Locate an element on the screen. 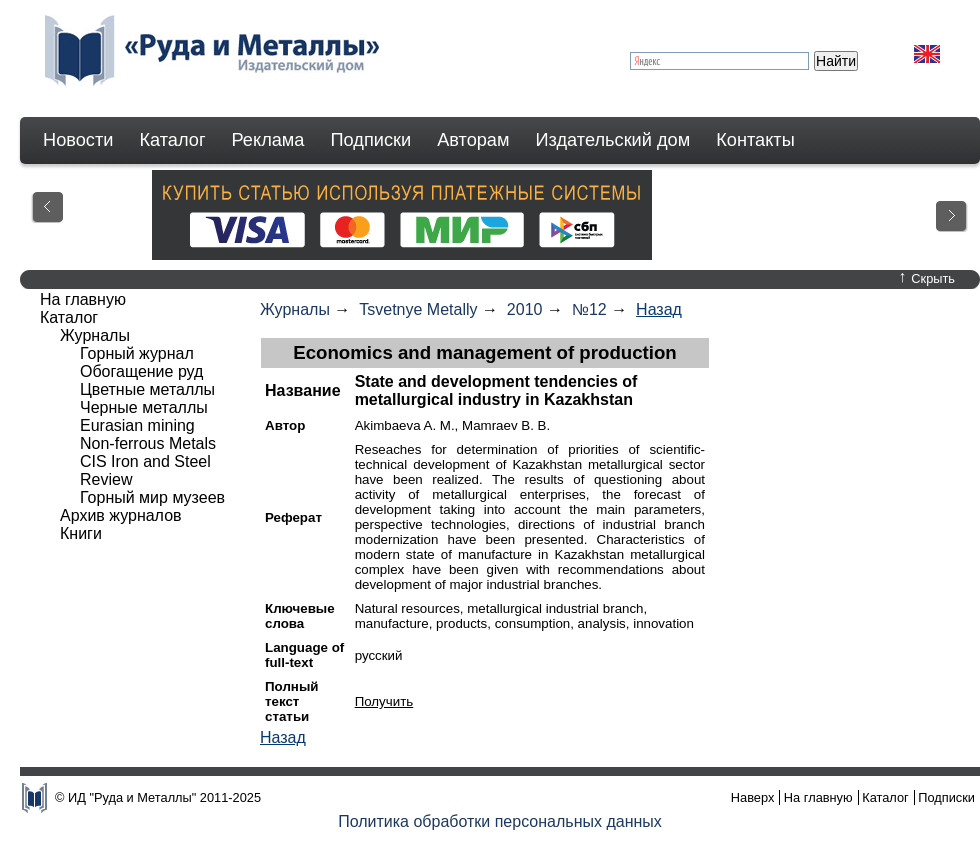  №12 is located at coordinates (589, 309).